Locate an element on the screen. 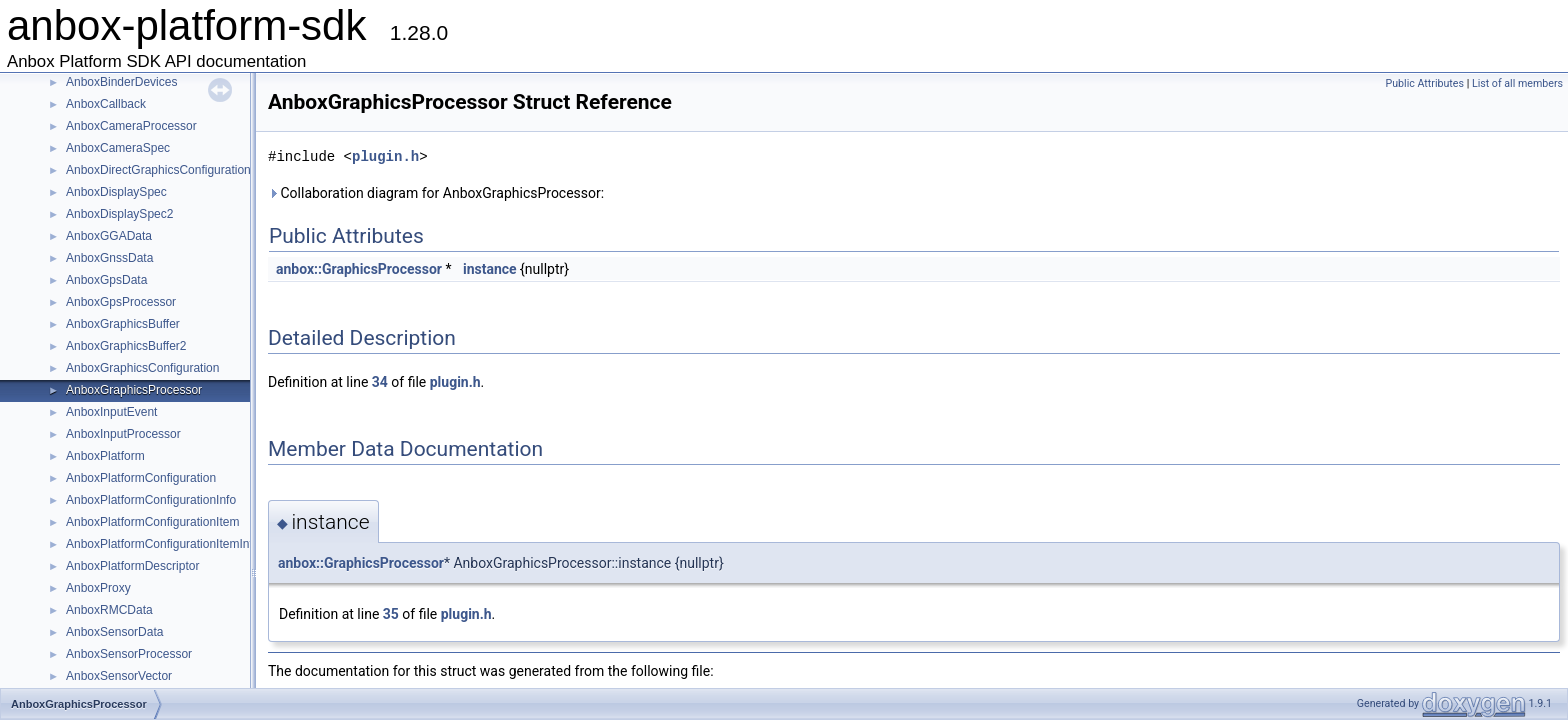 Image resolution: width=1568 pixels, height=720 pixels. AnboxPlatformDescriptor is located at coordinates (132, 566).